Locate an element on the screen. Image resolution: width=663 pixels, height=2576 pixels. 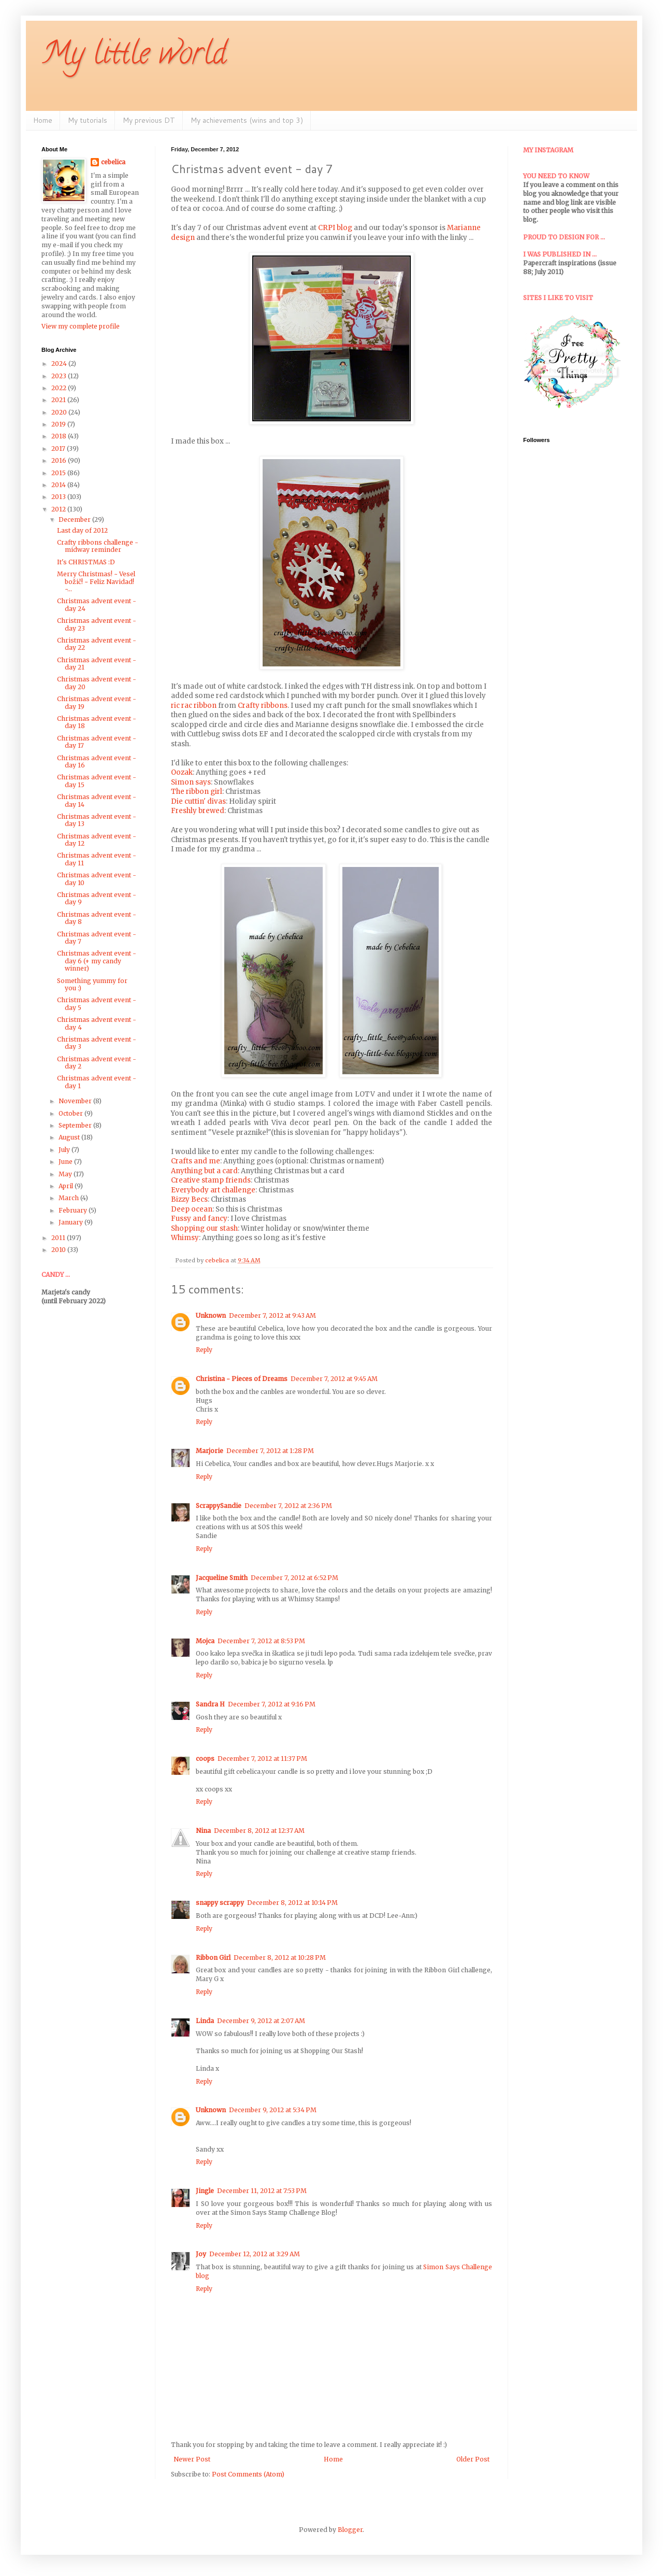
December 7, 2012 at 9:43 AM is located at coordinates (272, 1315).